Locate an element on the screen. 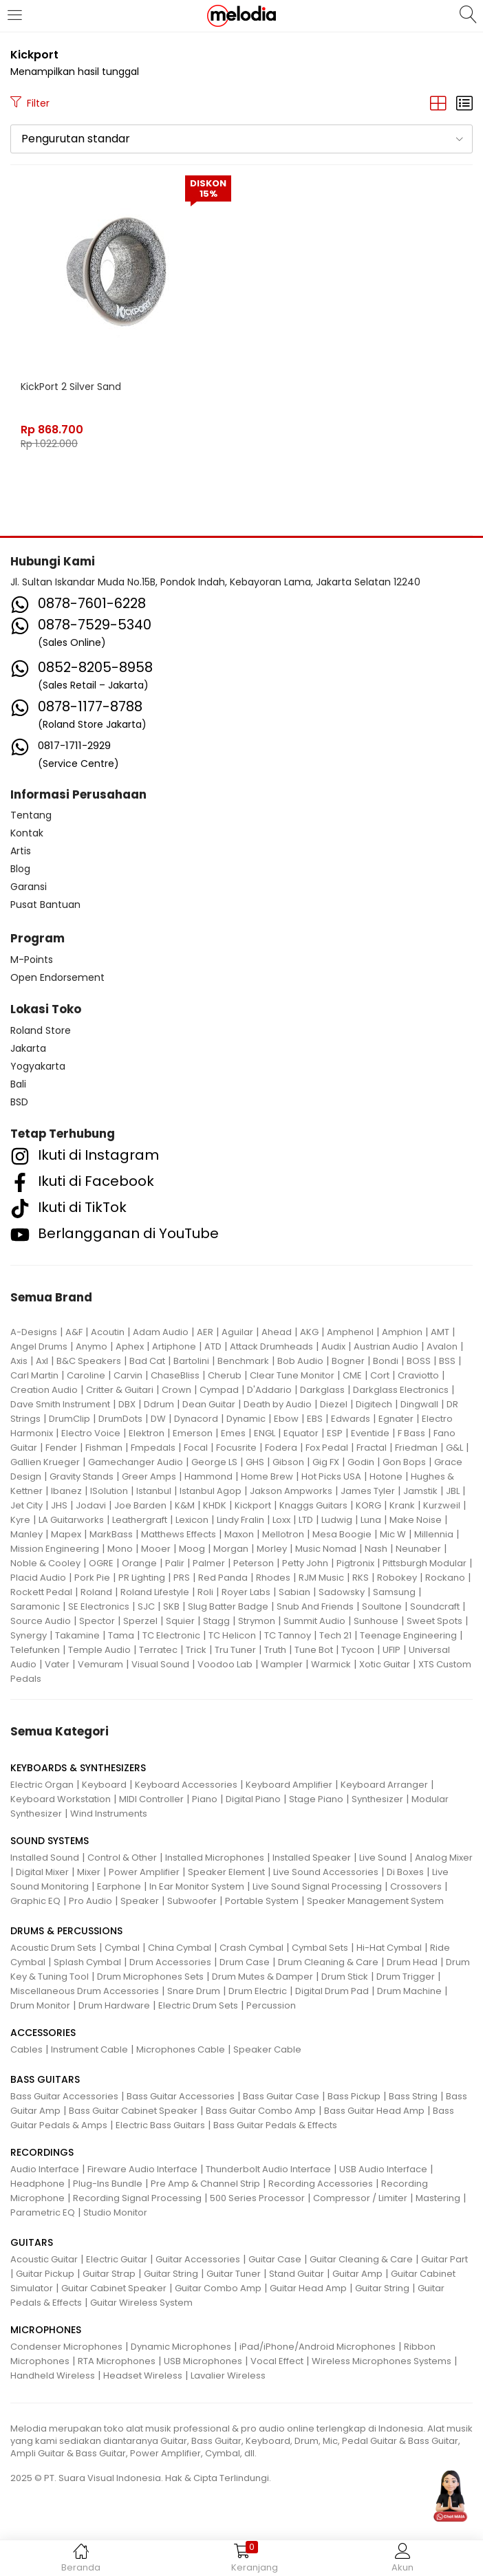 The image size is (483, 2576). Guitar Accessories is located at coordinates (197, 2259).